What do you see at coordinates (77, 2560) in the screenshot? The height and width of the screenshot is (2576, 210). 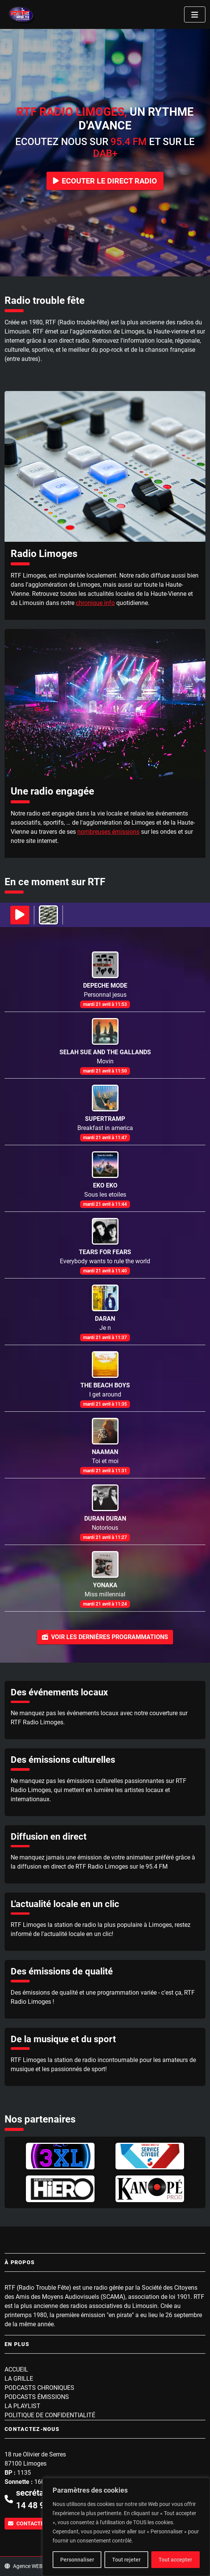 I see `Personnaliser` at bounding box center [77, 2560].